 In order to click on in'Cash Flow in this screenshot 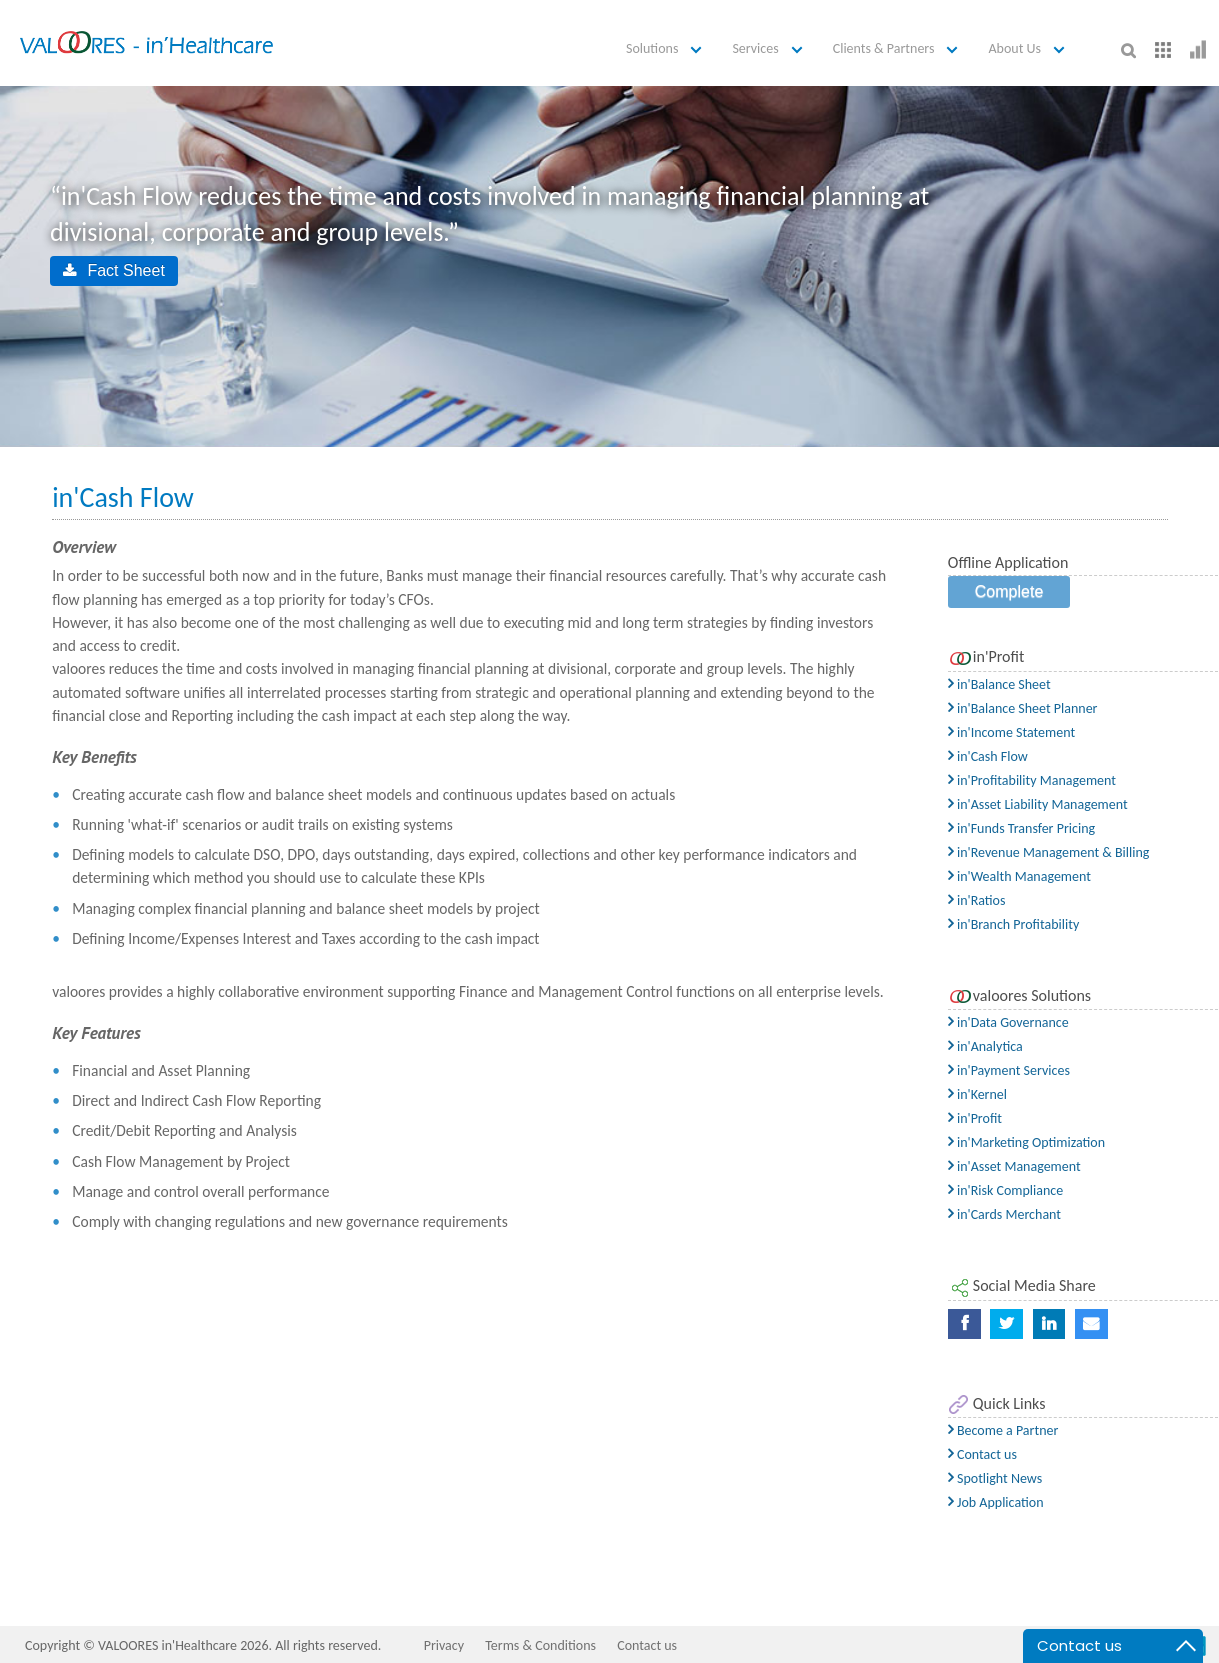, I will do `click(988, 756)`.